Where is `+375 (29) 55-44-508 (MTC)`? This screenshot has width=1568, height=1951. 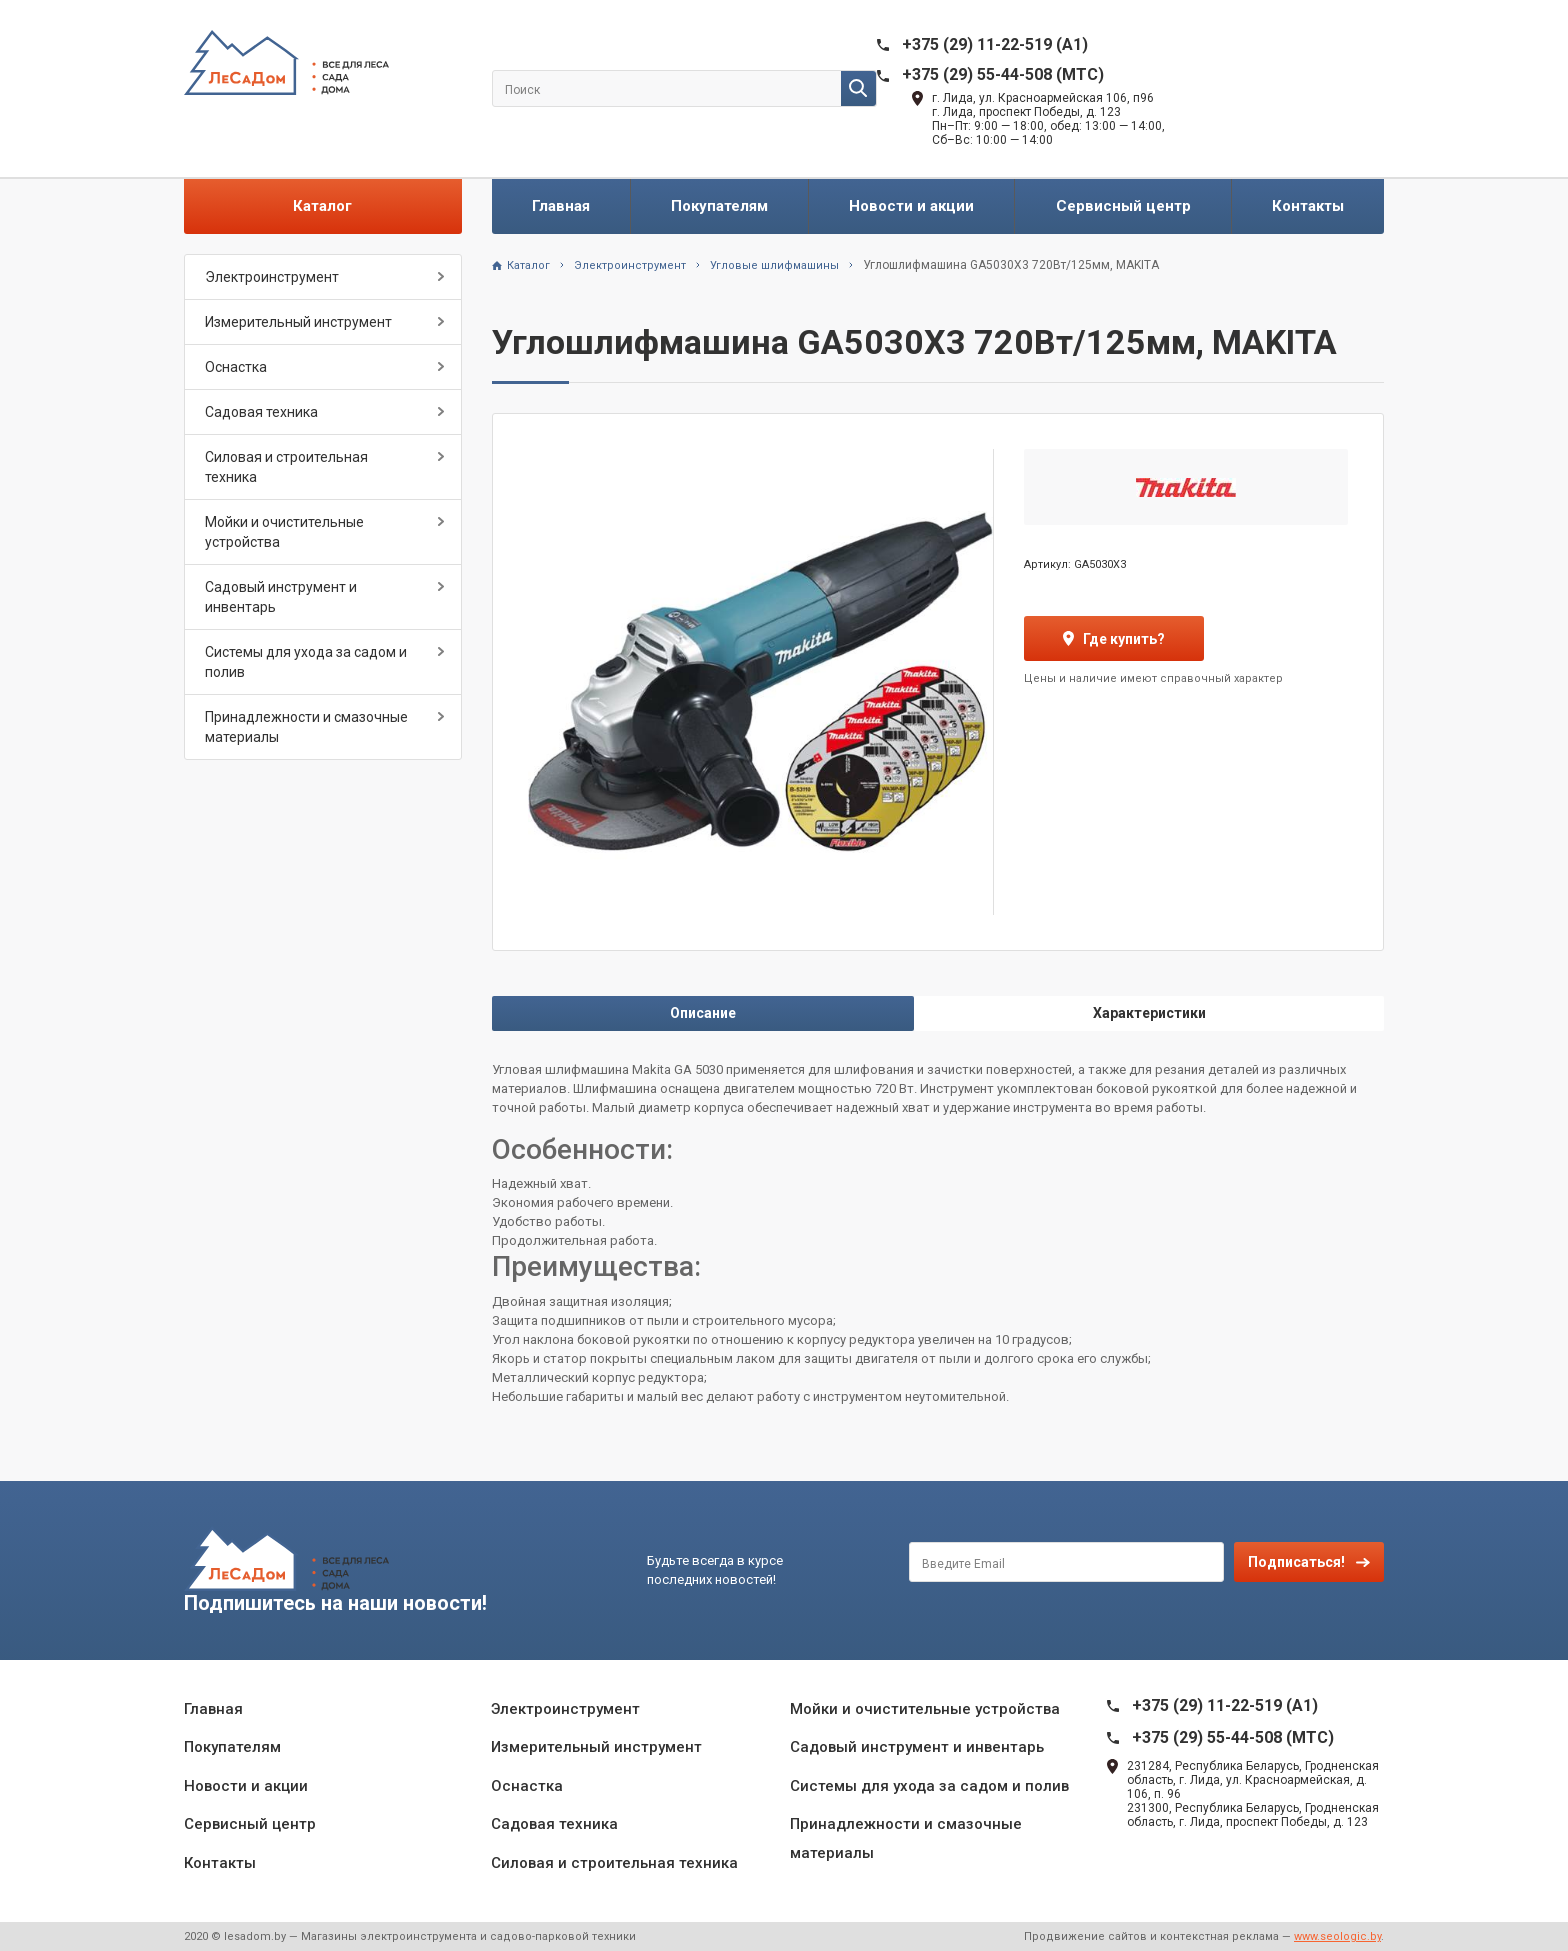
+375 (29) 55-44-508 (MTC) is located at coordinates (1003, 74).